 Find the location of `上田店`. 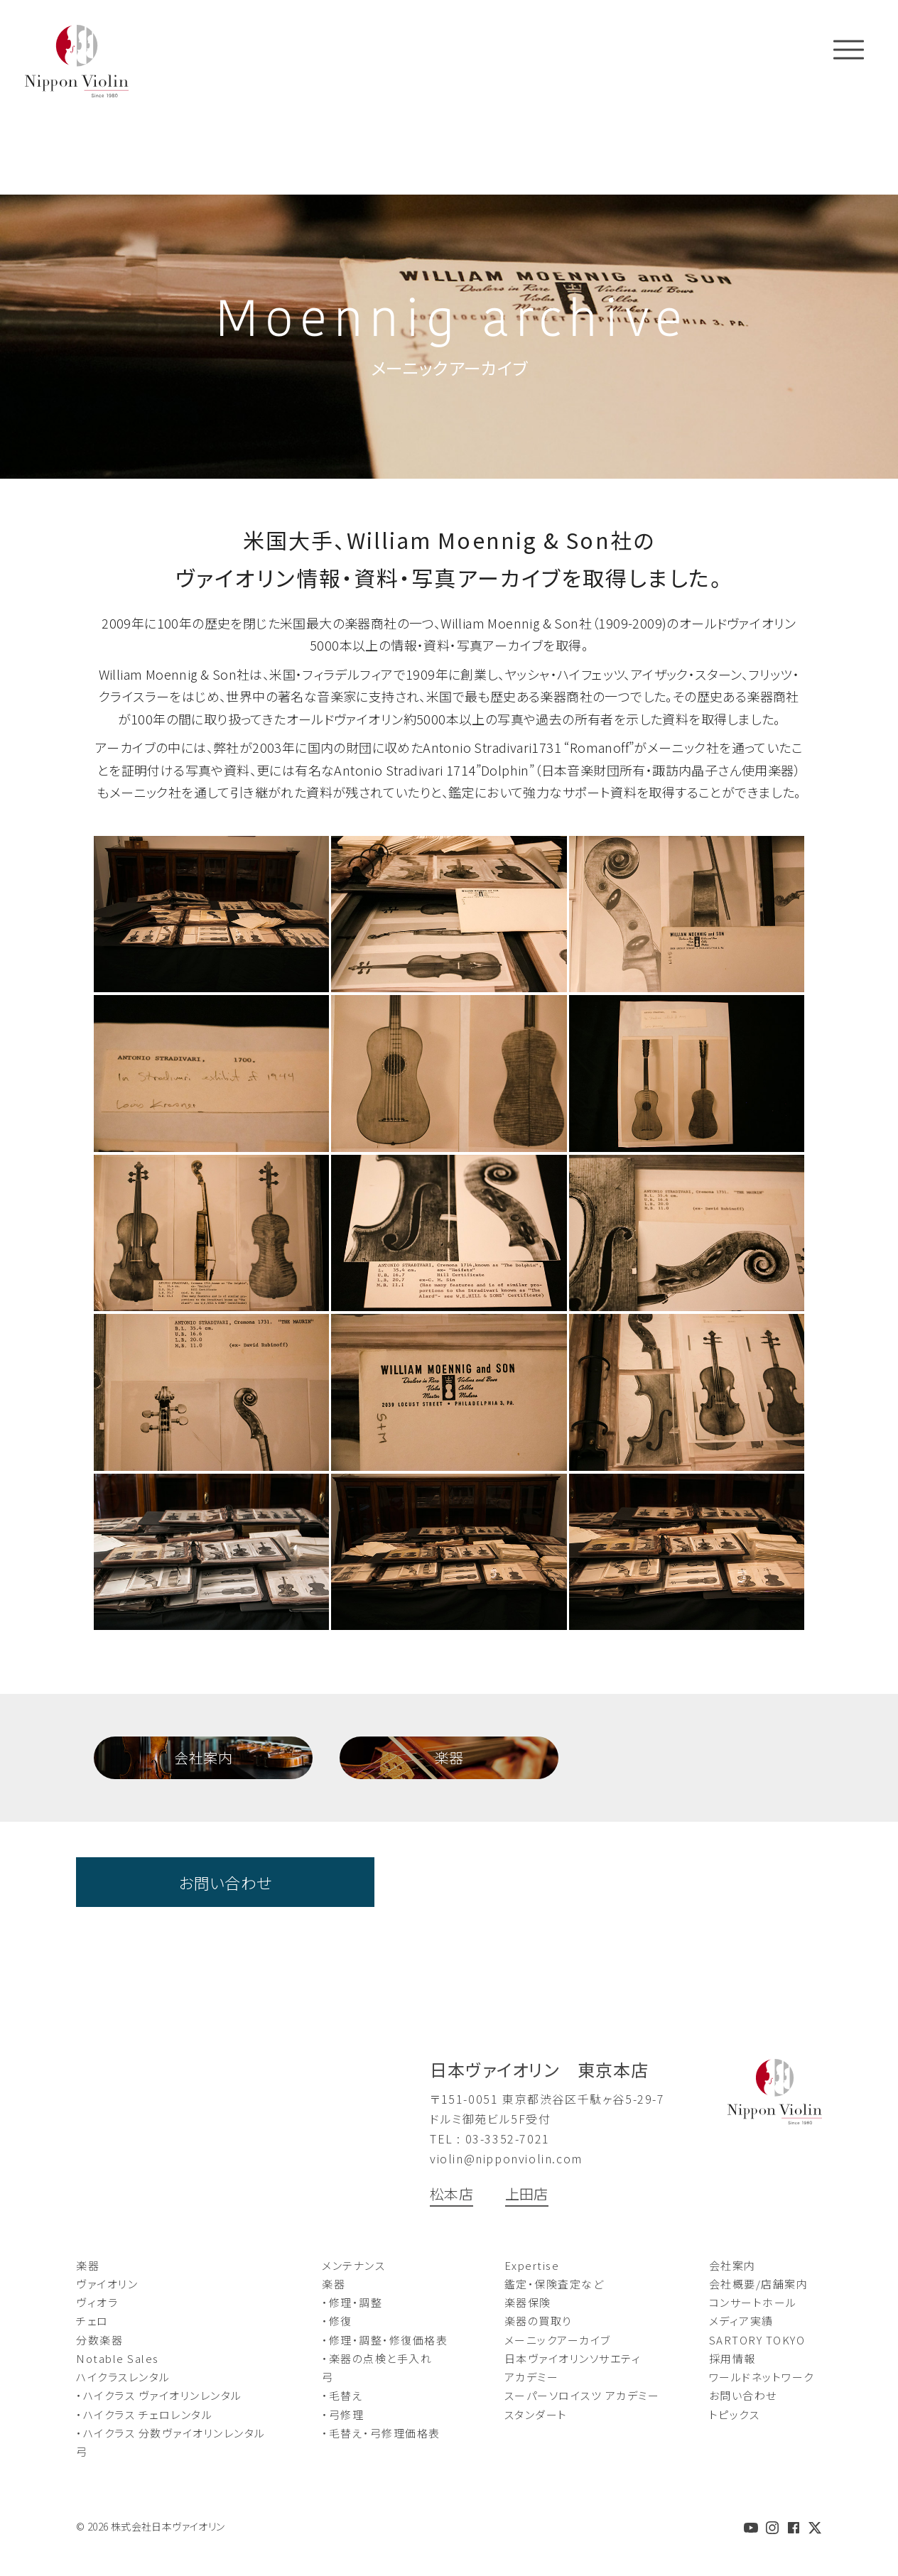

上田店 is located at coordinates (526, 2193).